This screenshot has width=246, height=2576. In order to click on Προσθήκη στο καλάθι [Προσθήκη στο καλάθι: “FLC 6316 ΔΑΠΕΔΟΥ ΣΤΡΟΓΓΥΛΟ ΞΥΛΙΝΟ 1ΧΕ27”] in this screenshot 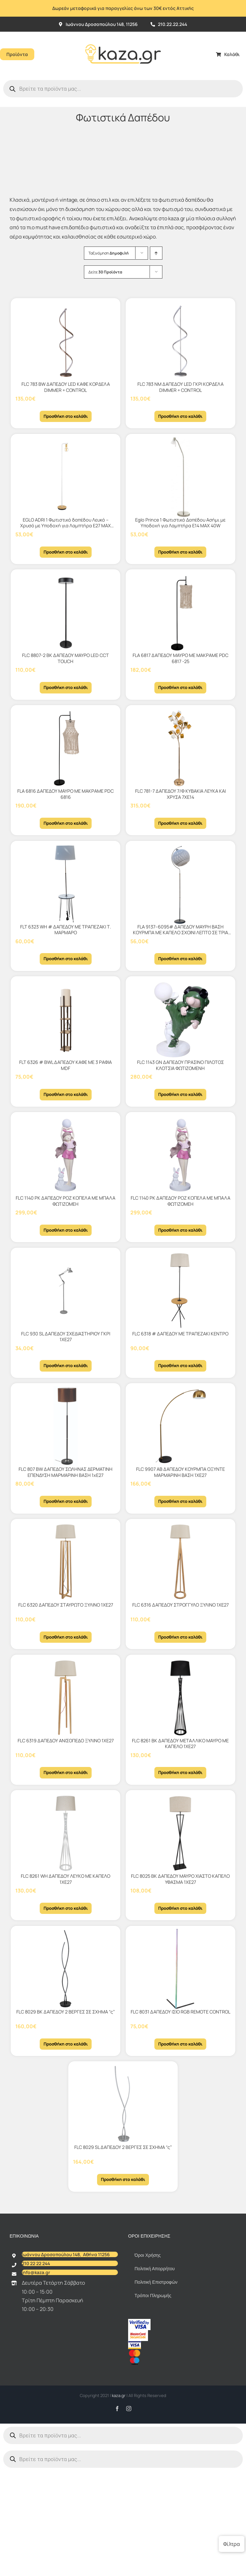, I will do `click(180, 1637)`.